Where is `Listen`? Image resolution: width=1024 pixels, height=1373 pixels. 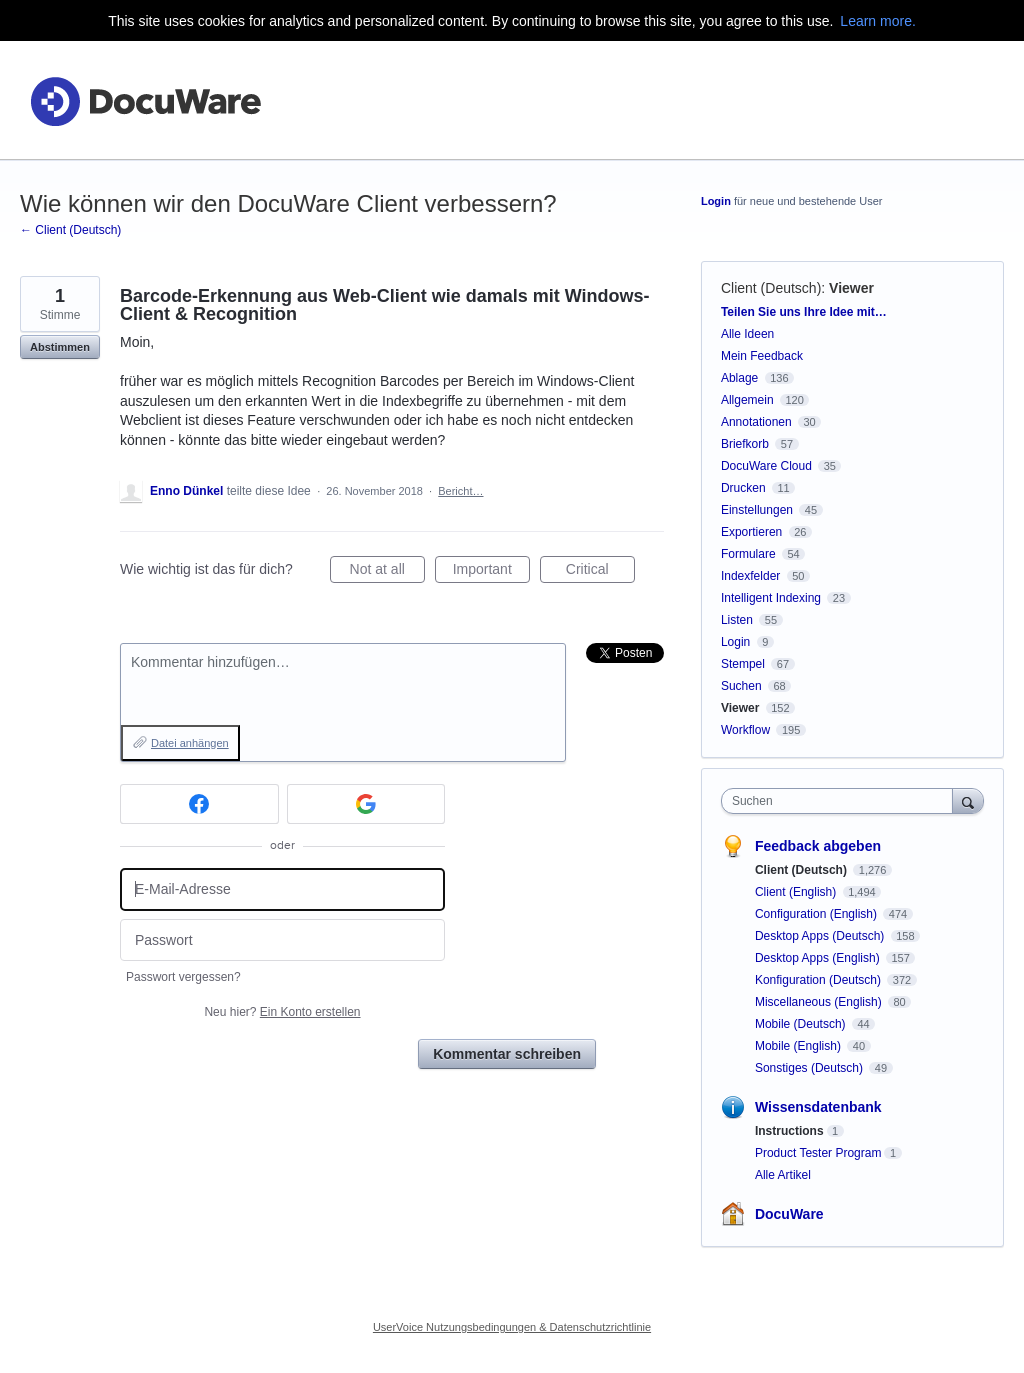
Listen is located at coordinates (737, 620).